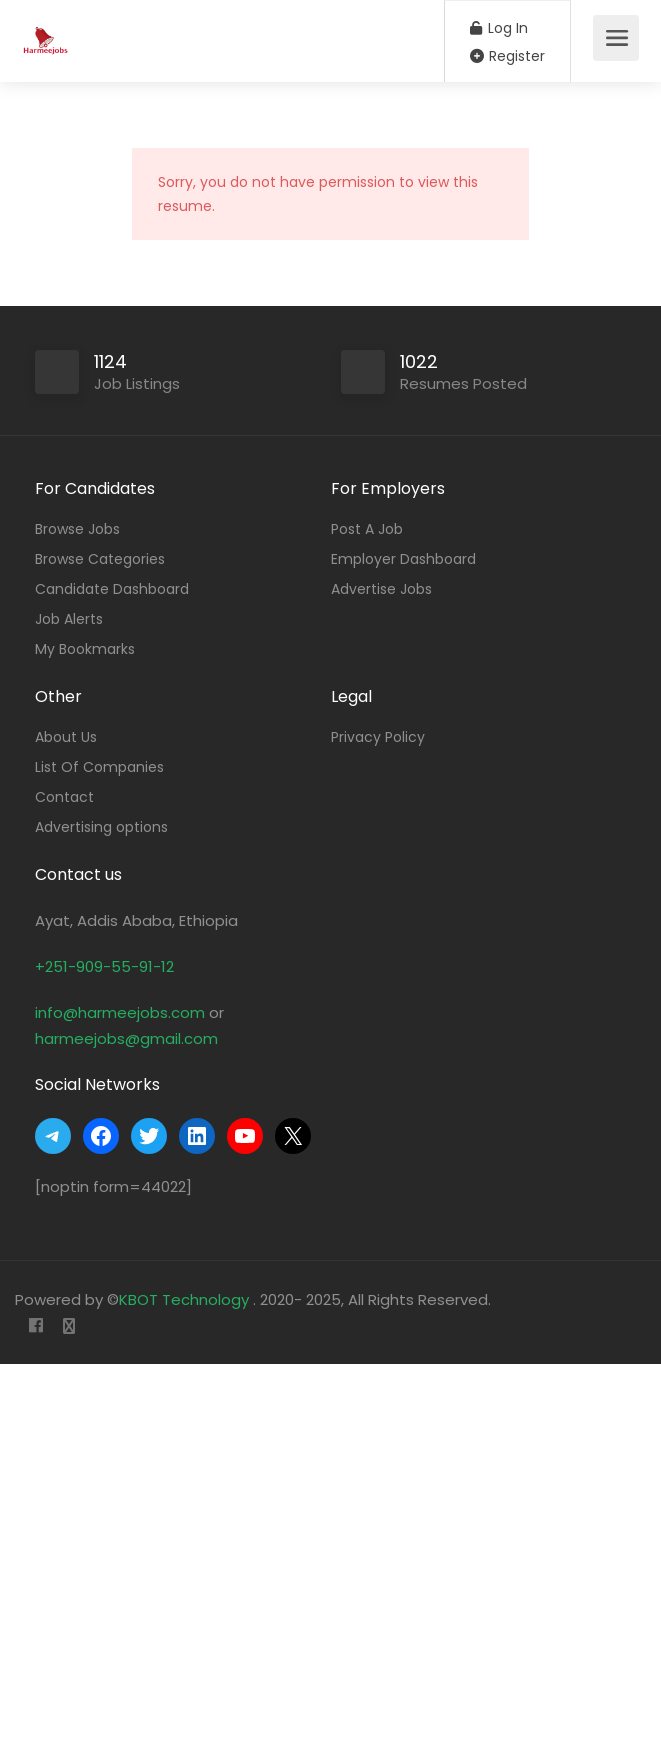 Image resolution: width=661 pixels, height=1760 pixels. Describe the element at coordinates (378, 737) in the screenshot. I see `Privacy Policy` at that location.